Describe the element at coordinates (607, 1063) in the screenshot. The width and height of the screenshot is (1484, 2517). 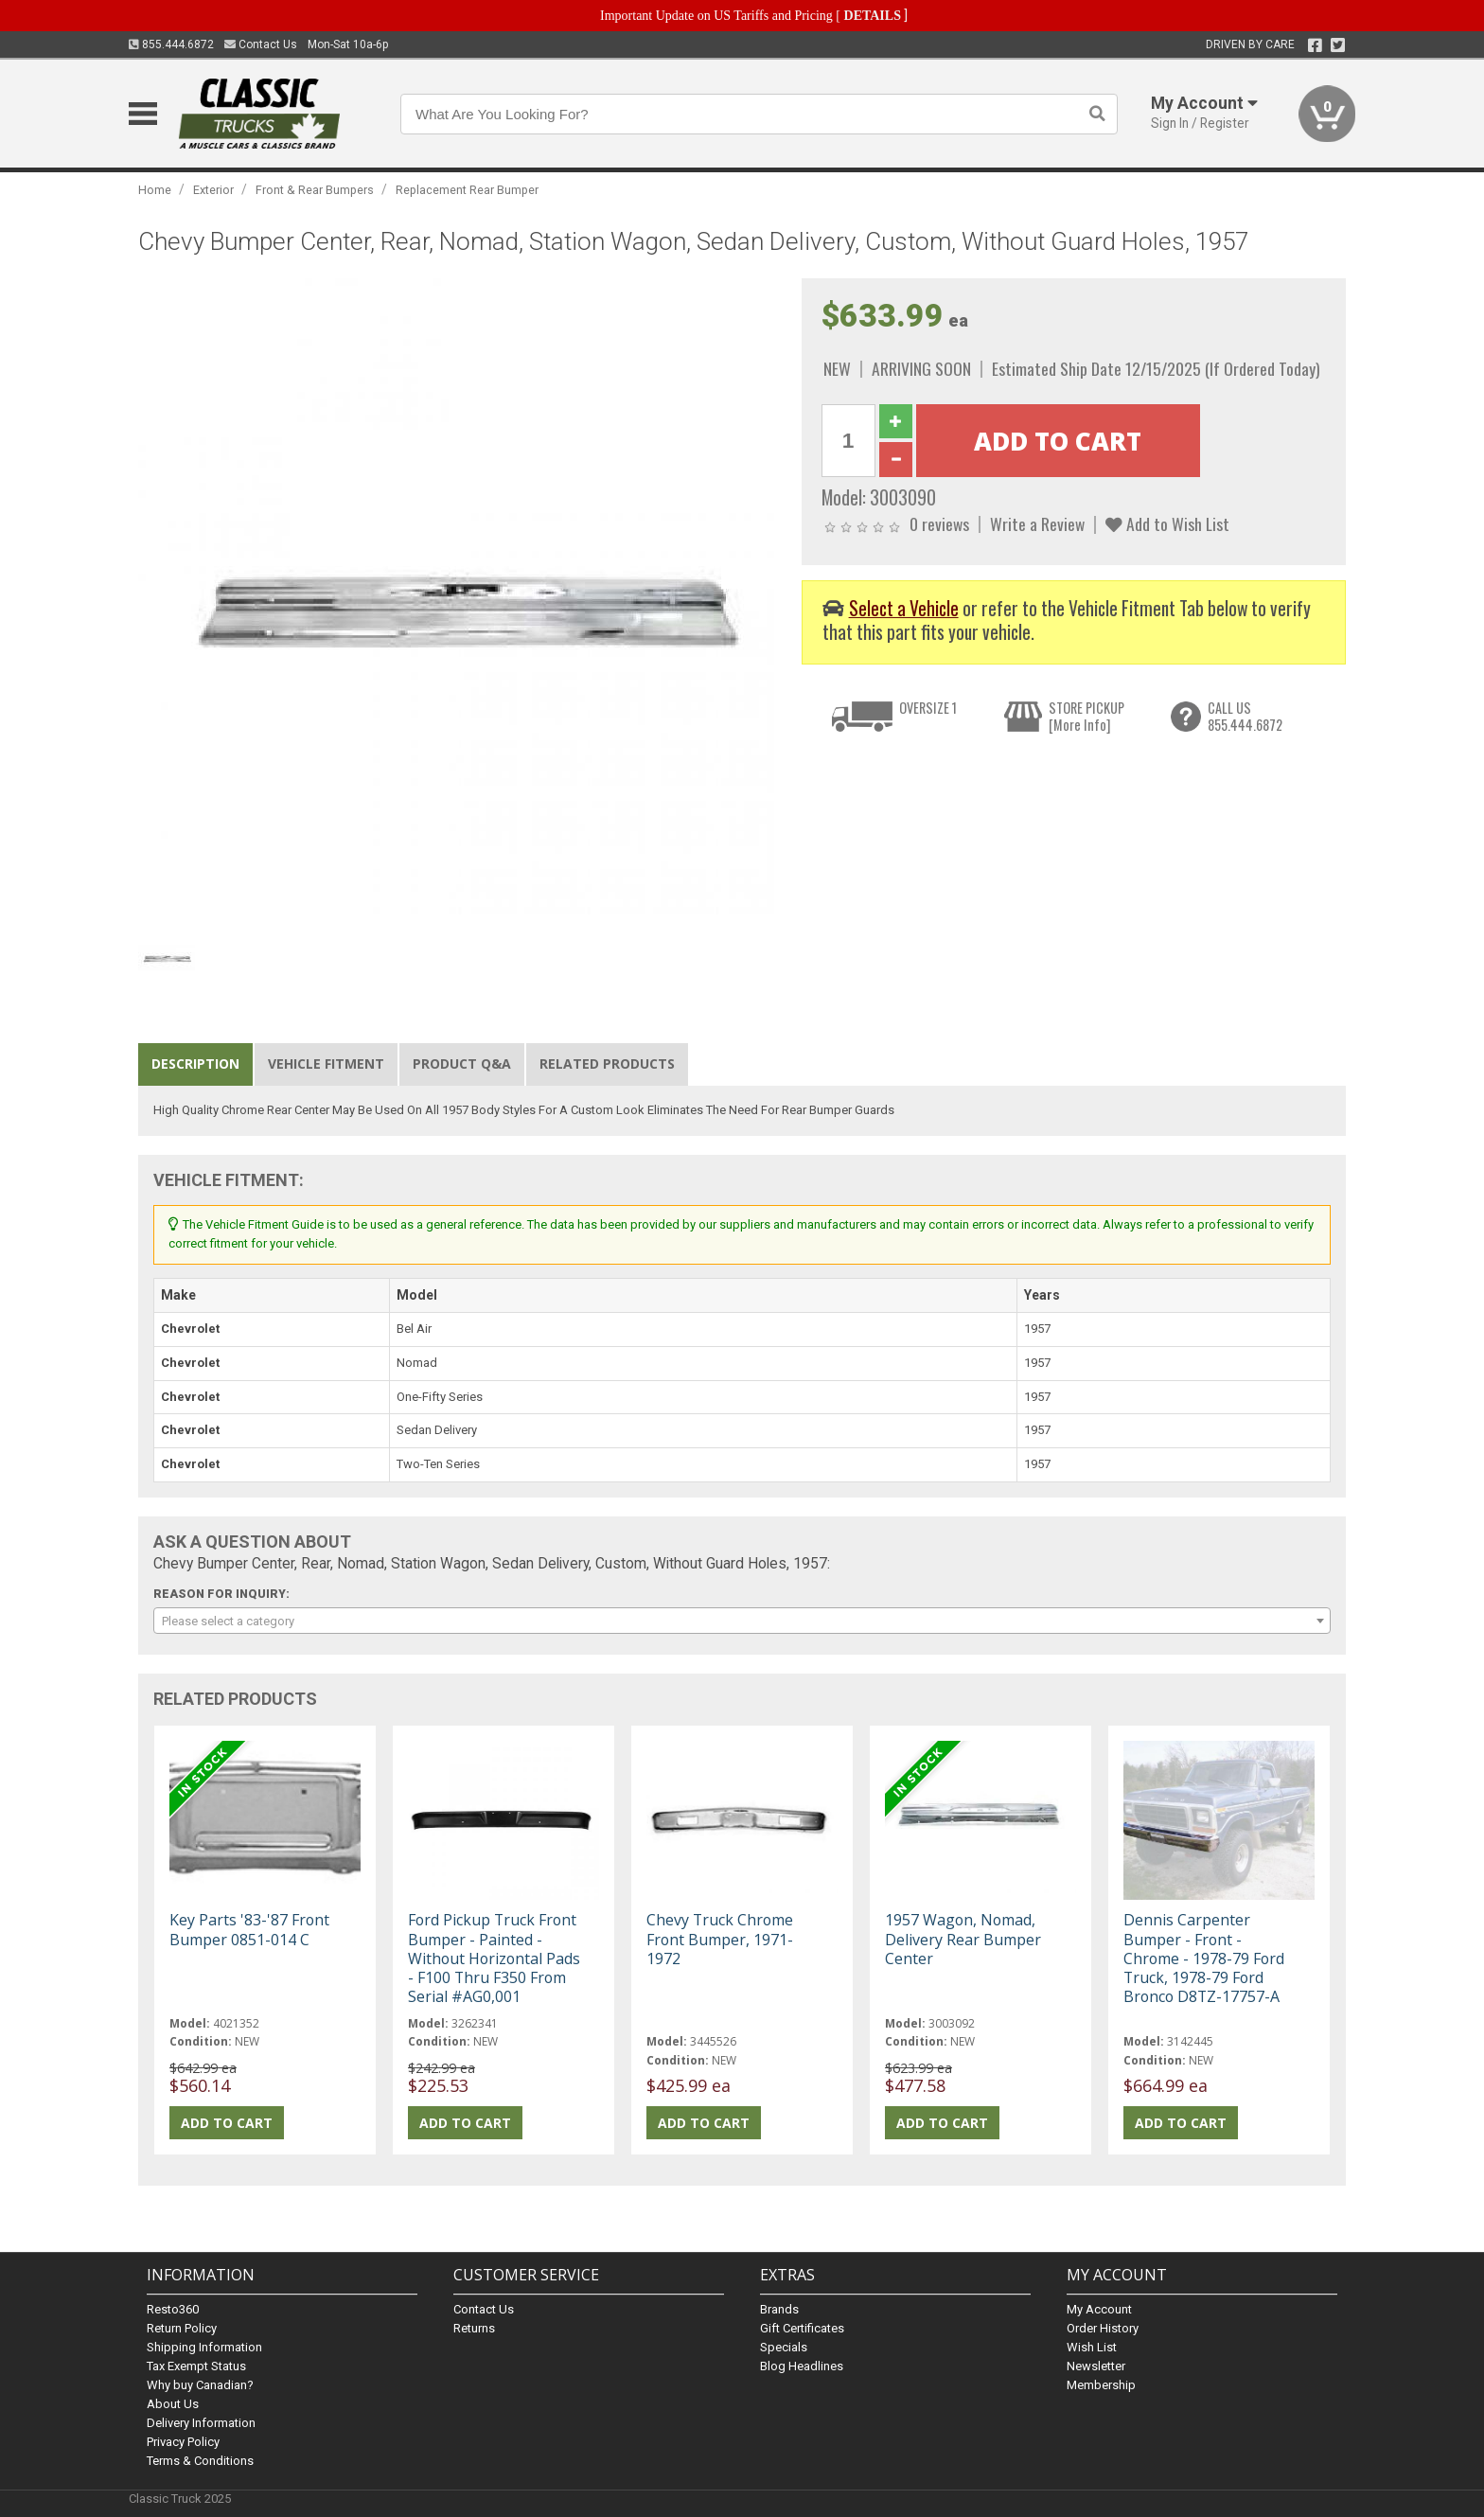
I see `Related Products` at that location.